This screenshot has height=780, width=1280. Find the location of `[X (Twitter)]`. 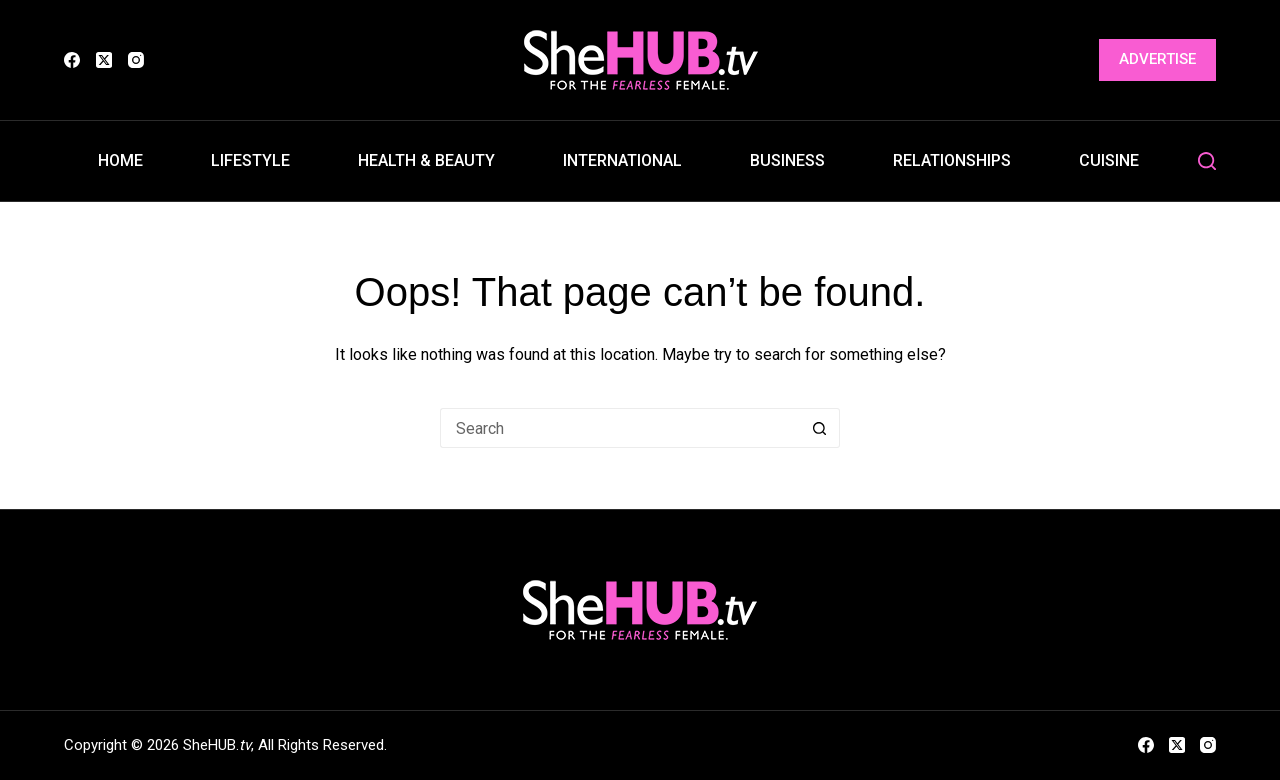

[X (Twitter)] is located at coordinates (104, 60).